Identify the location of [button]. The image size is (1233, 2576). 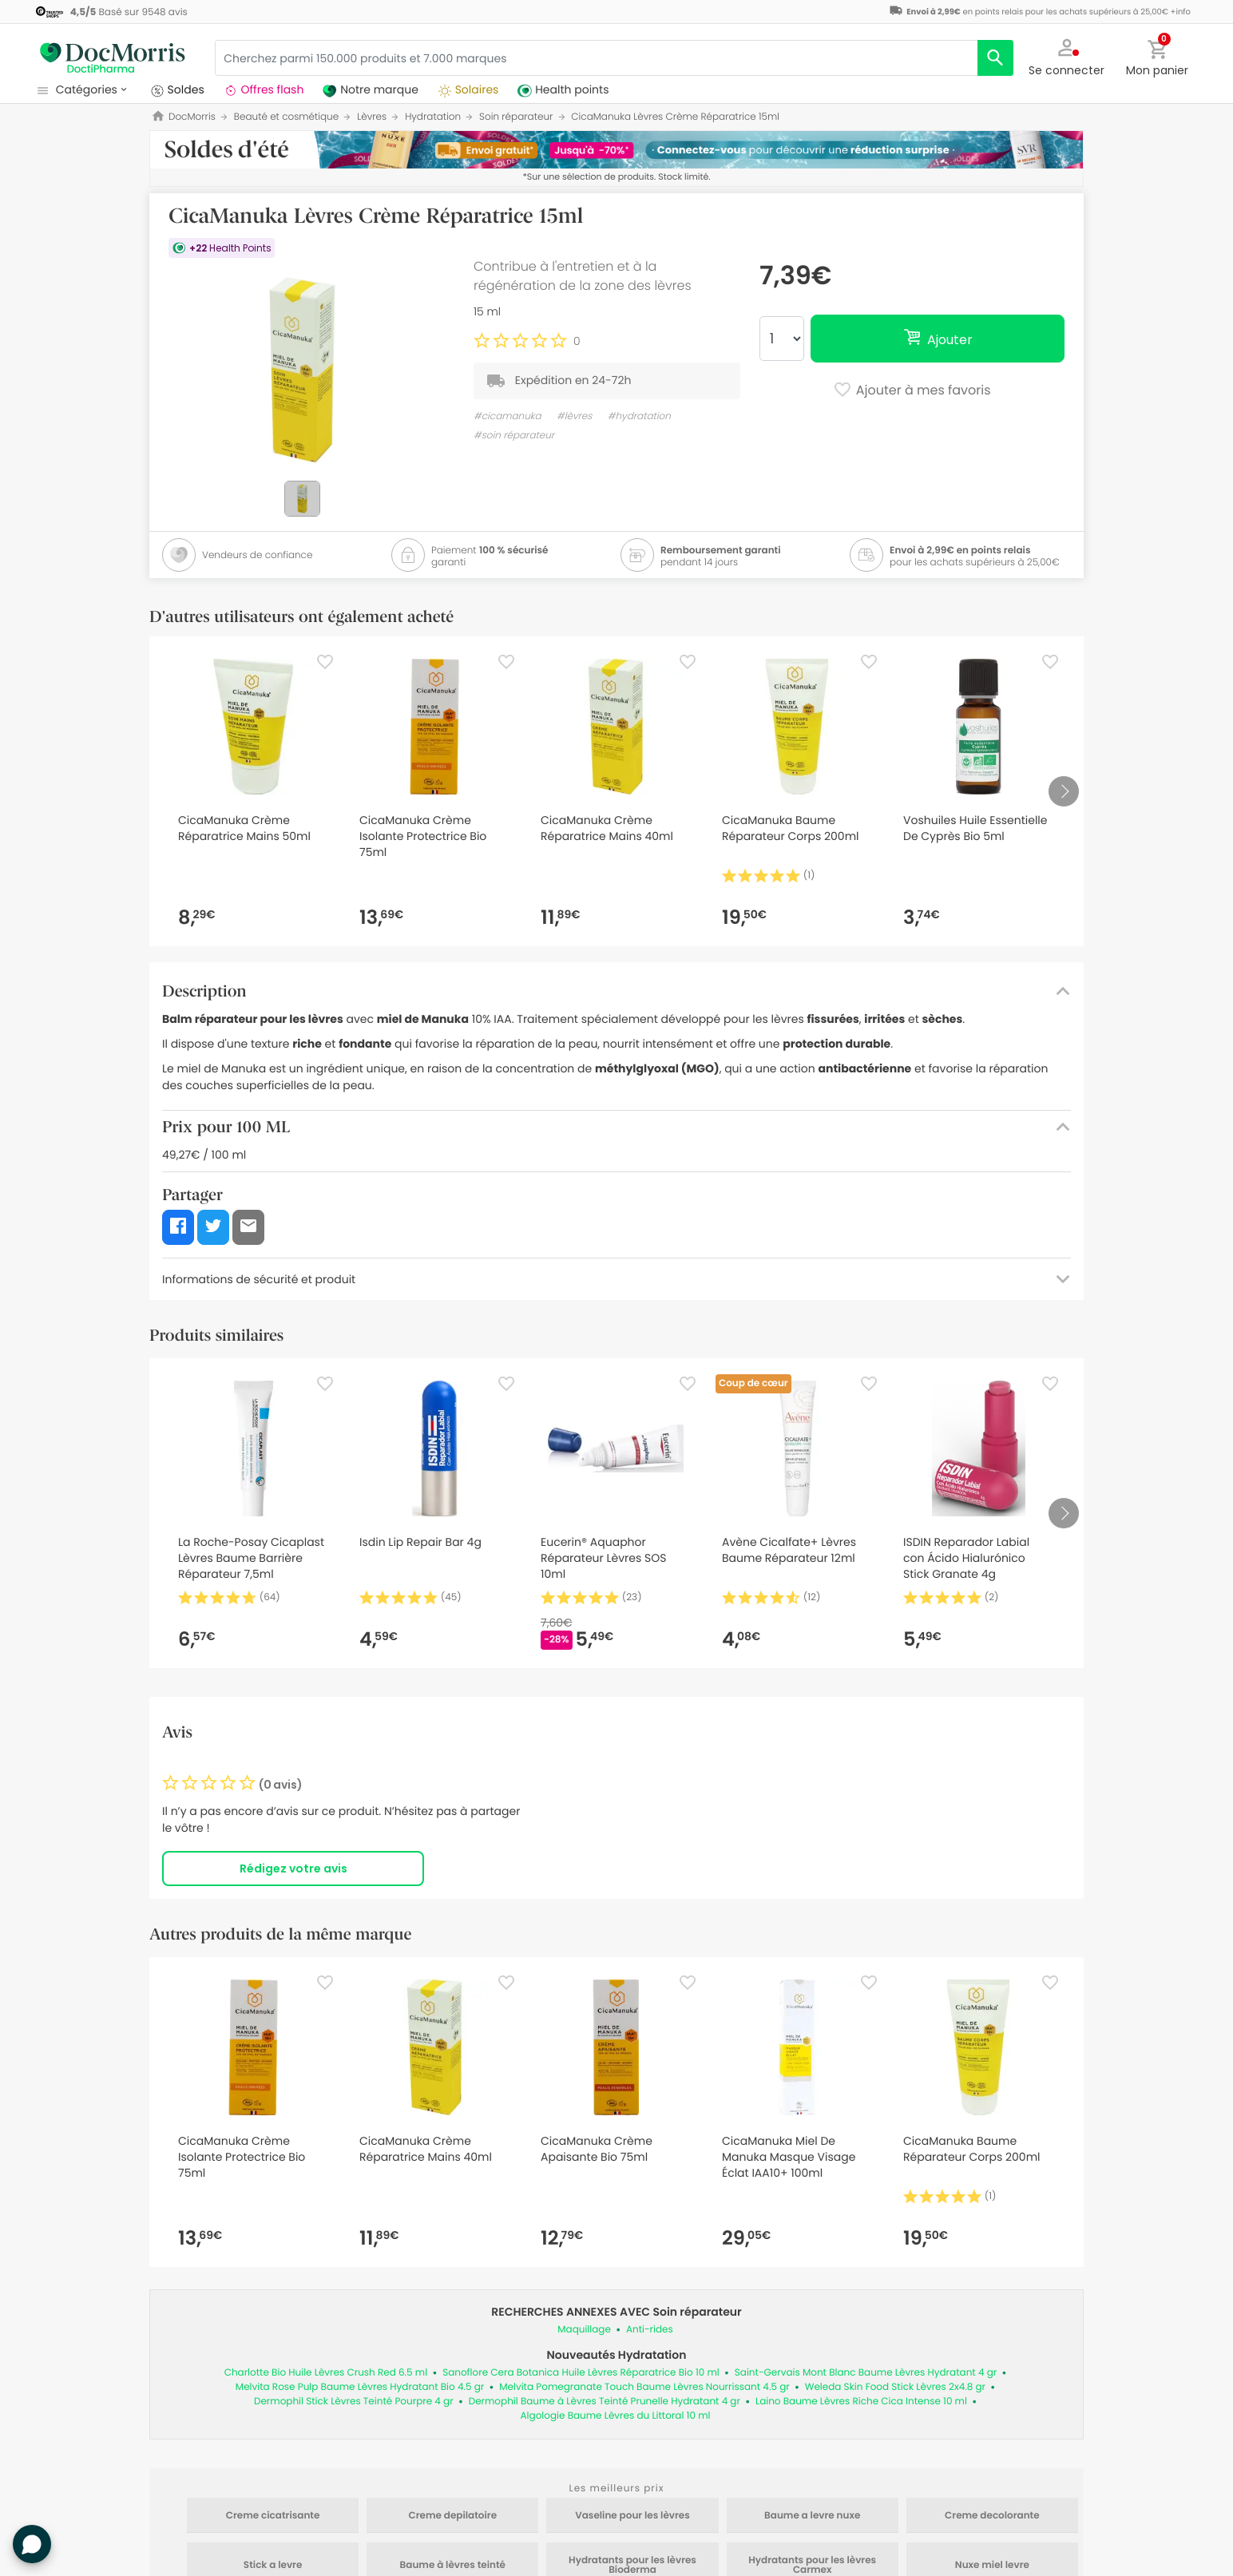
(1067, 56).